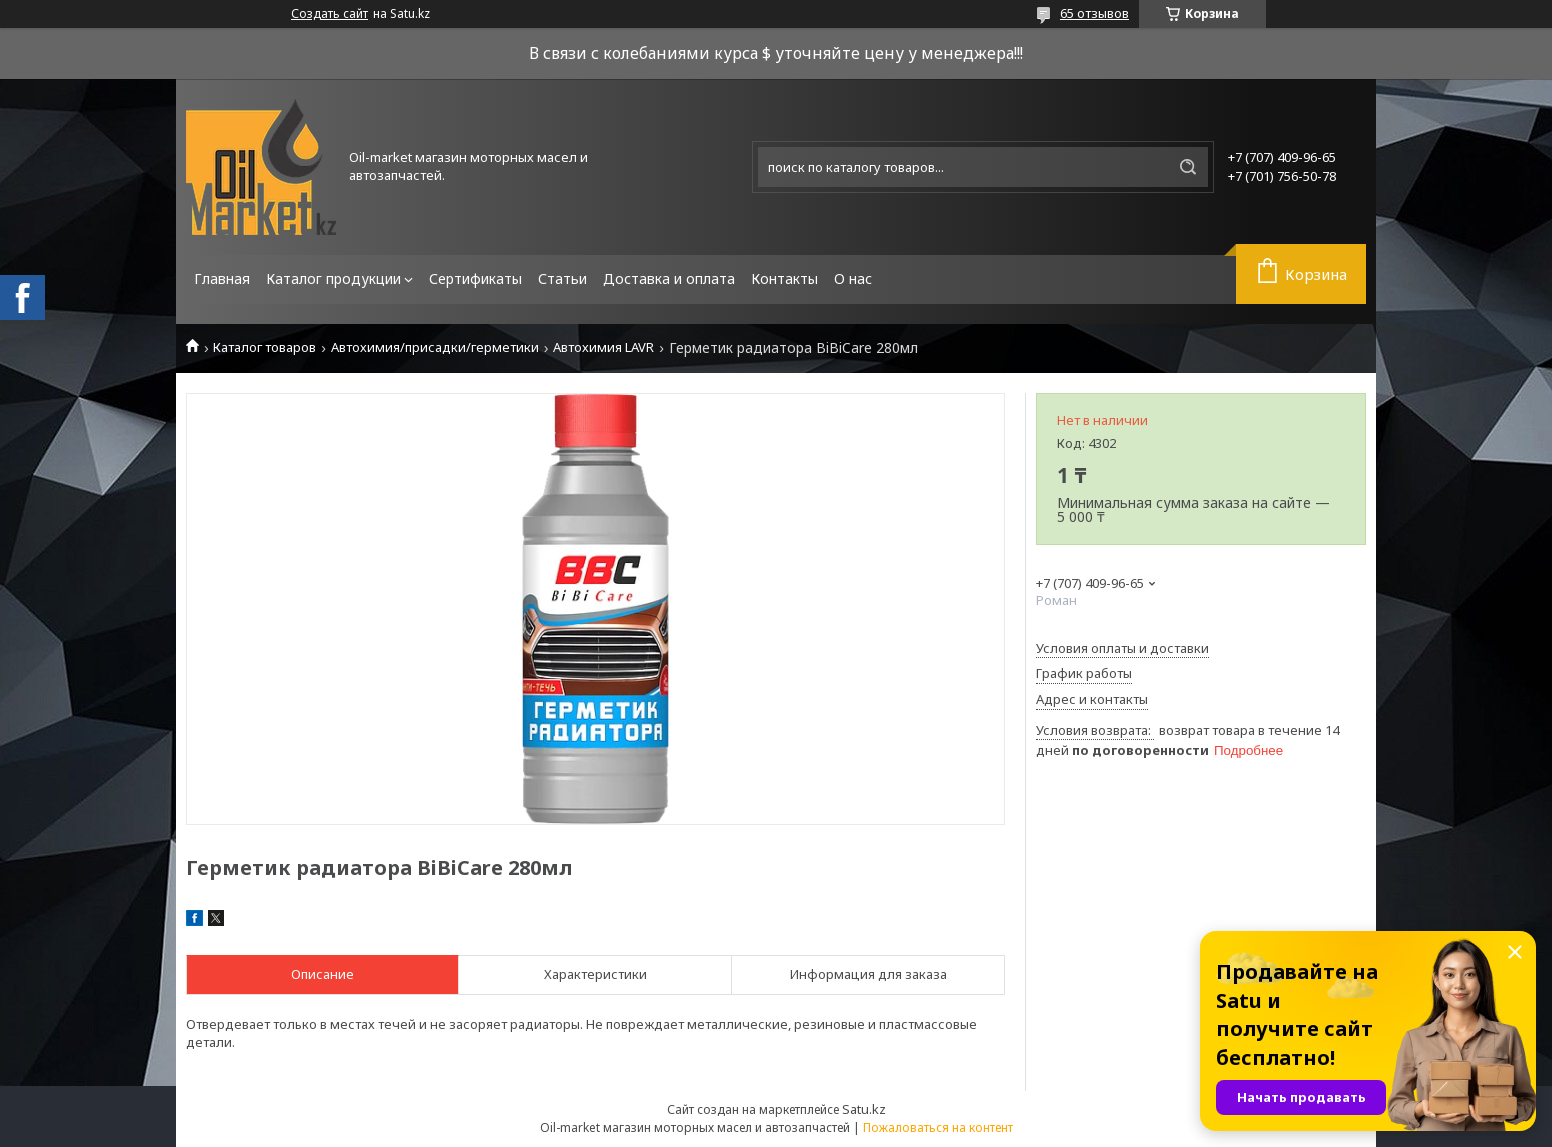  I want to click on Создать сайт, so click(329, 14).